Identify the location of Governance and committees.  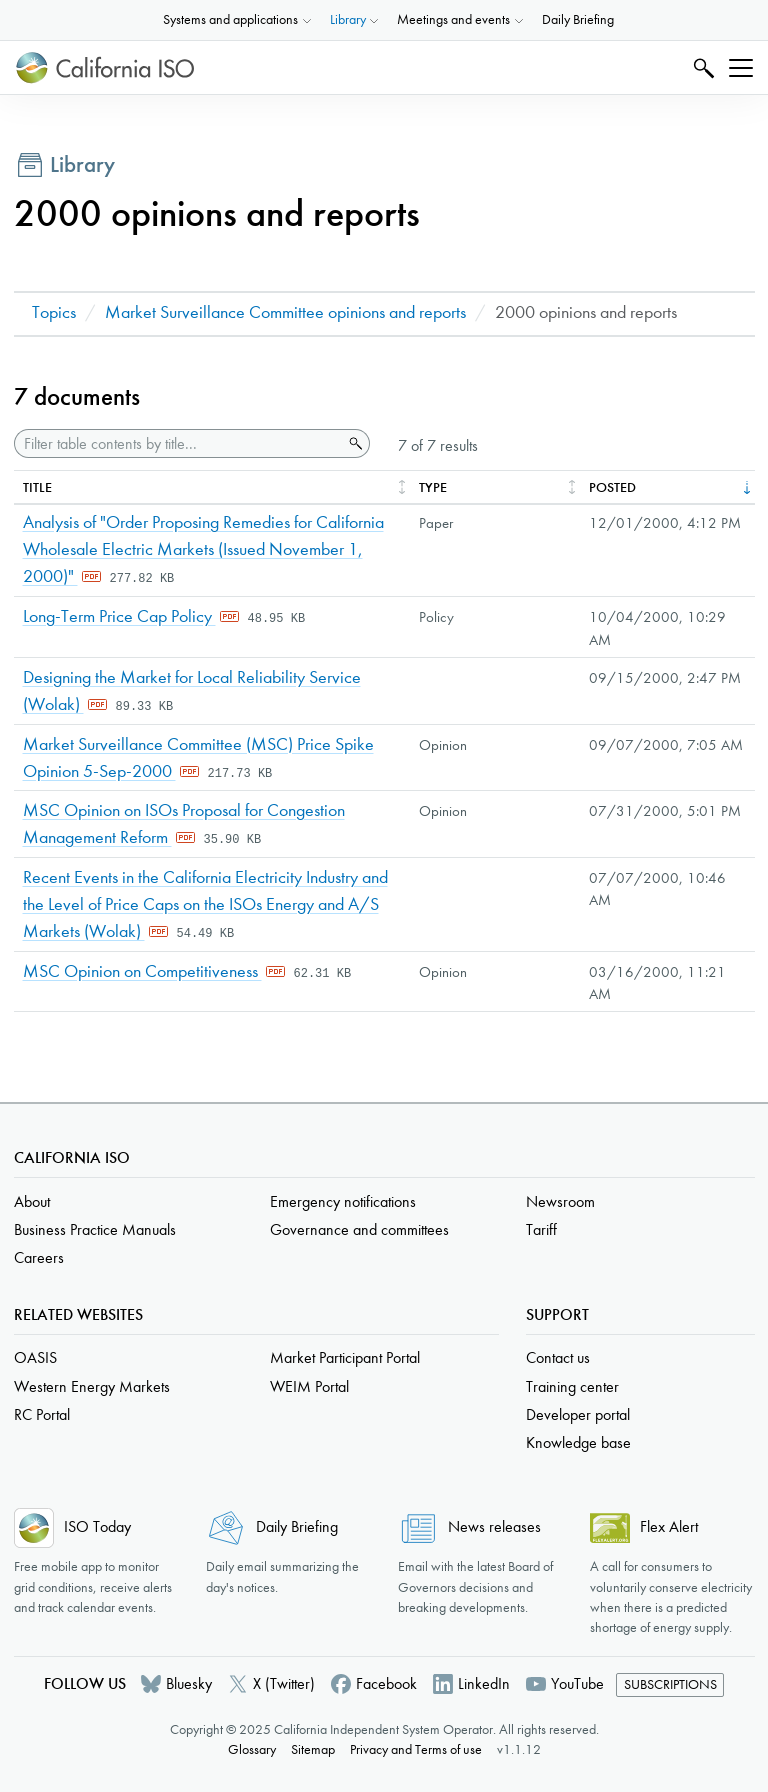
(359, 1229).